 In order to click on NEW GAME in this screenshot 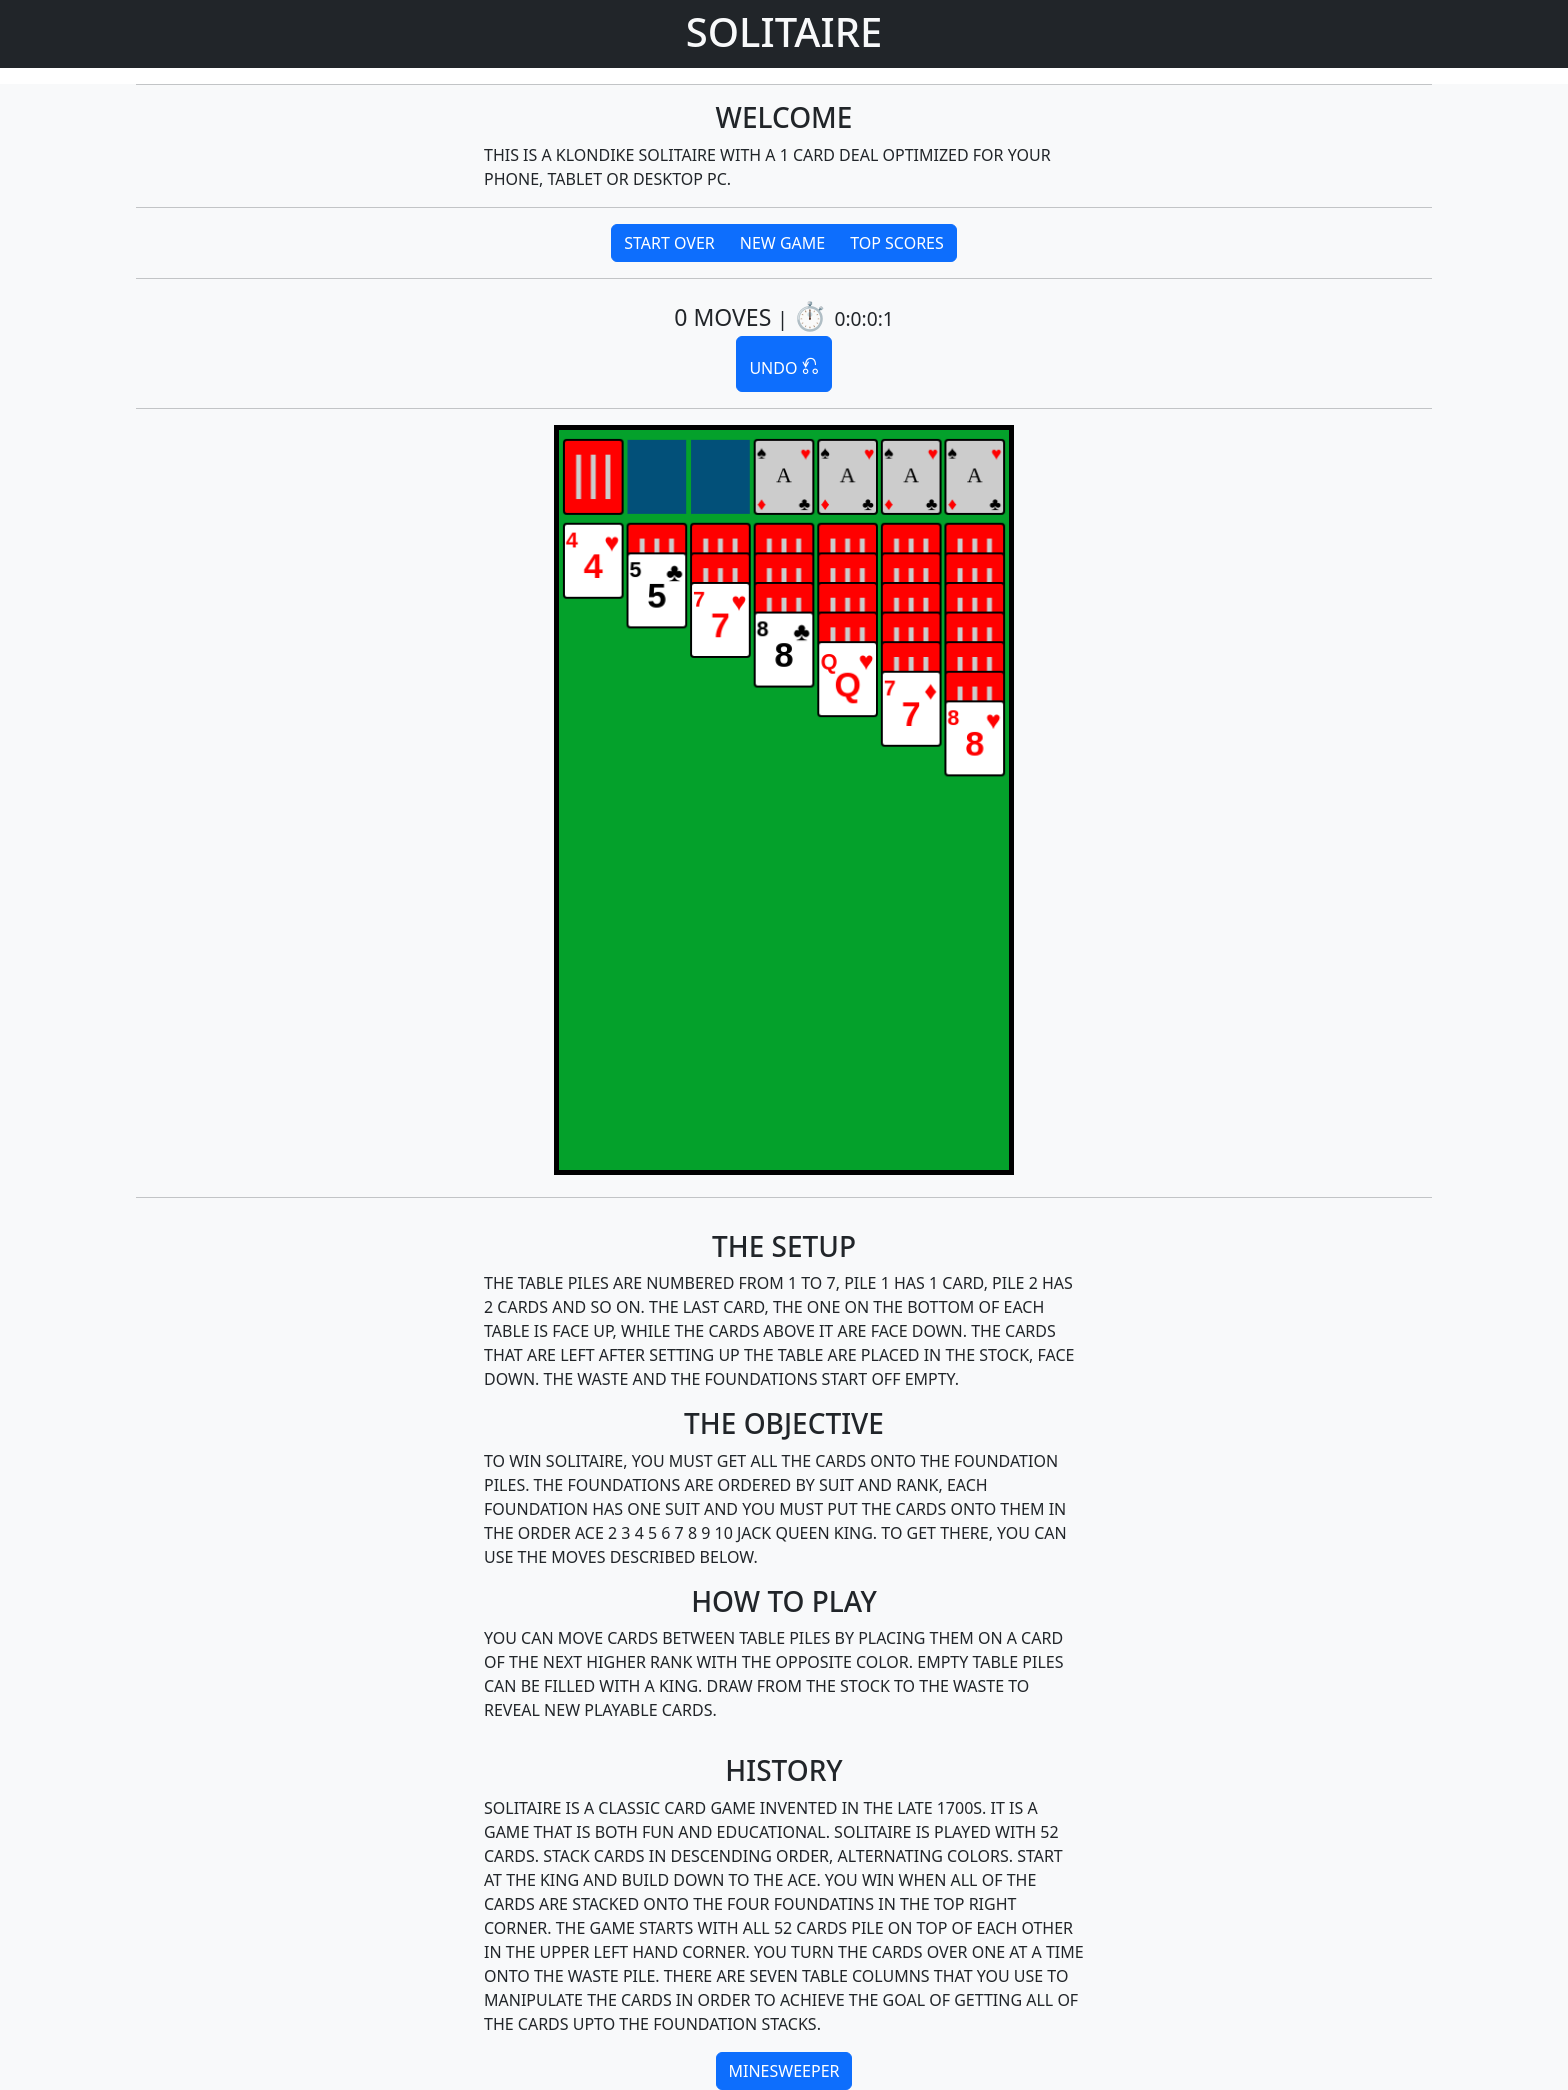, I will do `click(782, 243)`.